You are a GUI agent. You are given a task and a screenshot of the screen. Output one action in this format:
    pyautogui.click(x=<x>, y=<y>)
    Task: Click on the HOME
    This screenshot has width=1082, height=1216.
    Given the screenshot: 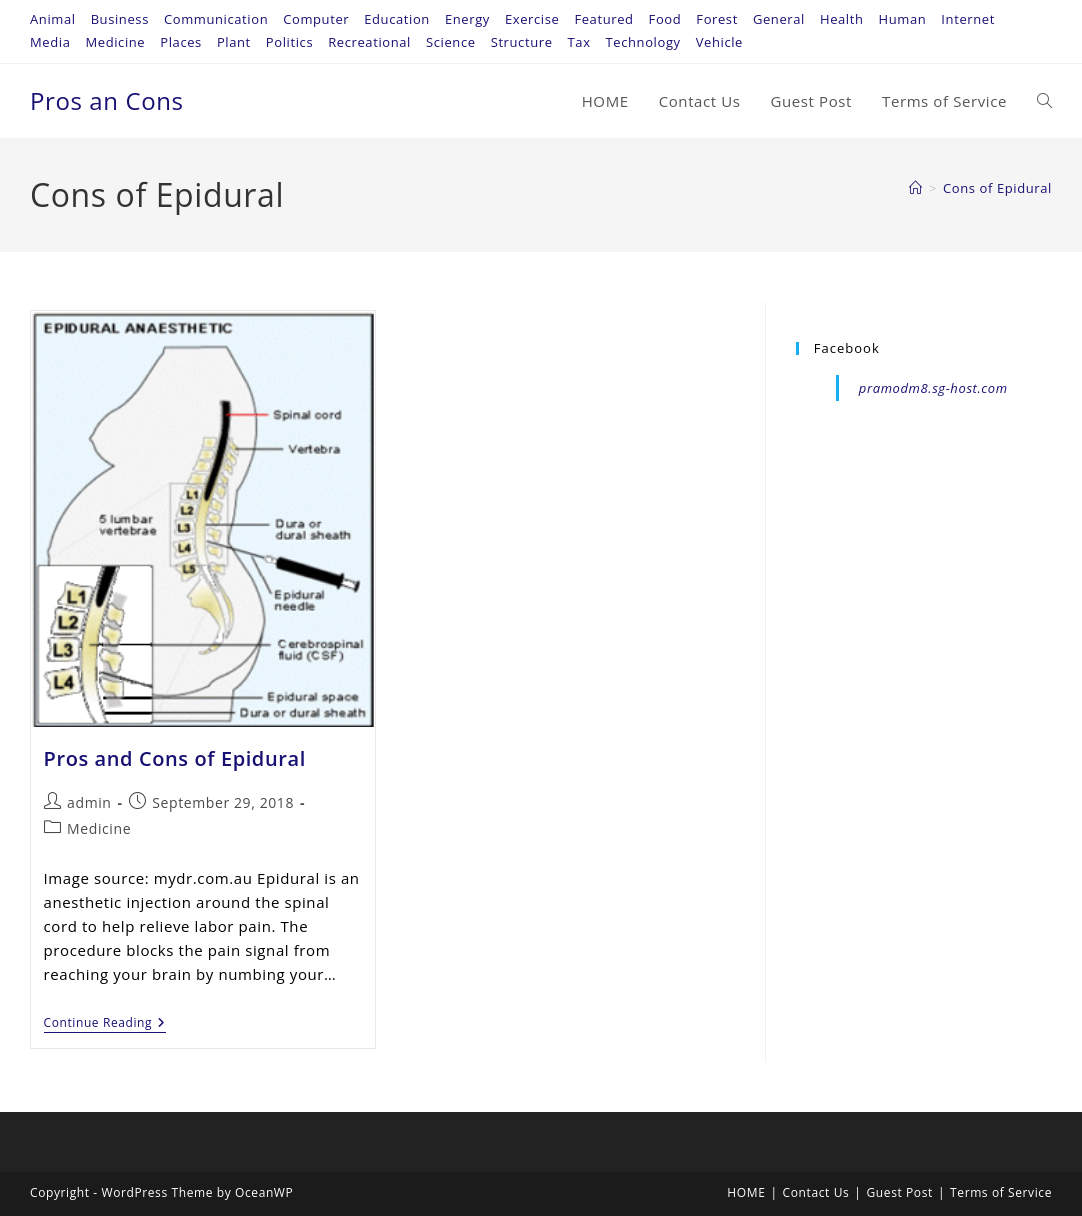 What is the action you would take?
    pyautogui.click(x=746, y=1192)
    